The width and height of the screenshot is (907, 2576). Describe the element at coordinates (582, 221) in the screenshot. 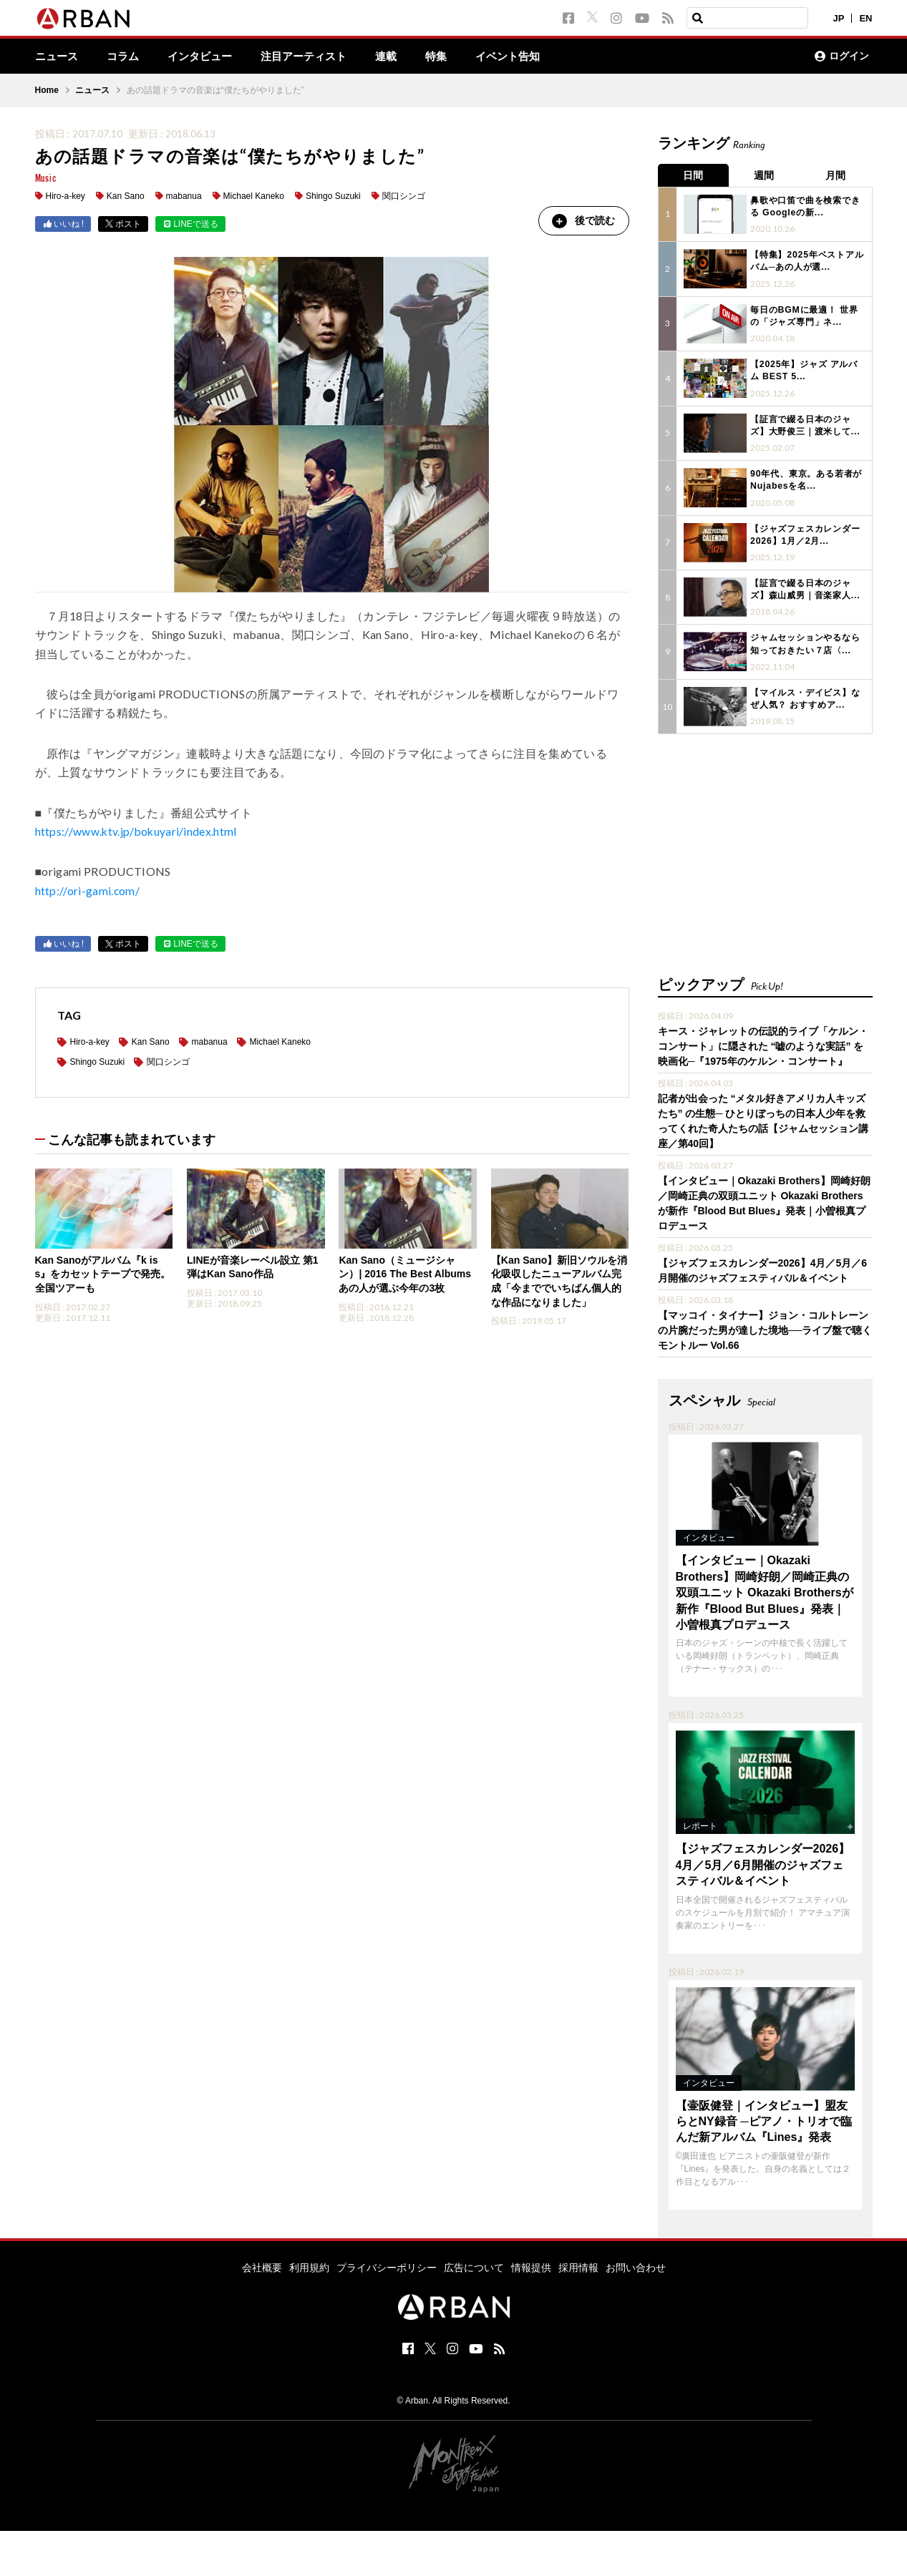

I see `後で読む` at that location.